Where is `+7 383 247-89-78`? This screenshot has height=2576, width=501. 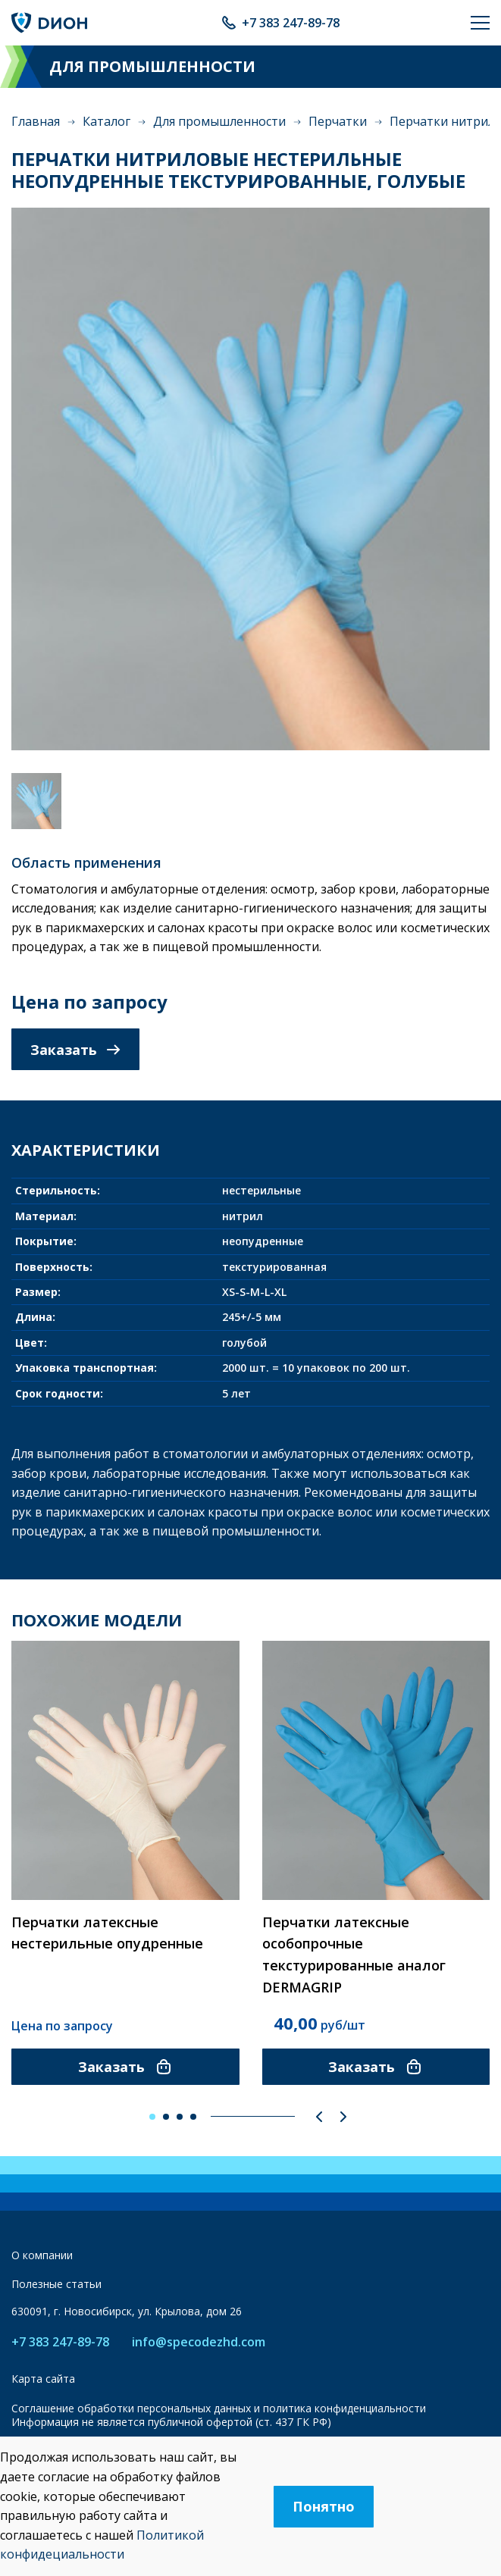
+7 383 247-89-78 is located at coordinates (291, 22).